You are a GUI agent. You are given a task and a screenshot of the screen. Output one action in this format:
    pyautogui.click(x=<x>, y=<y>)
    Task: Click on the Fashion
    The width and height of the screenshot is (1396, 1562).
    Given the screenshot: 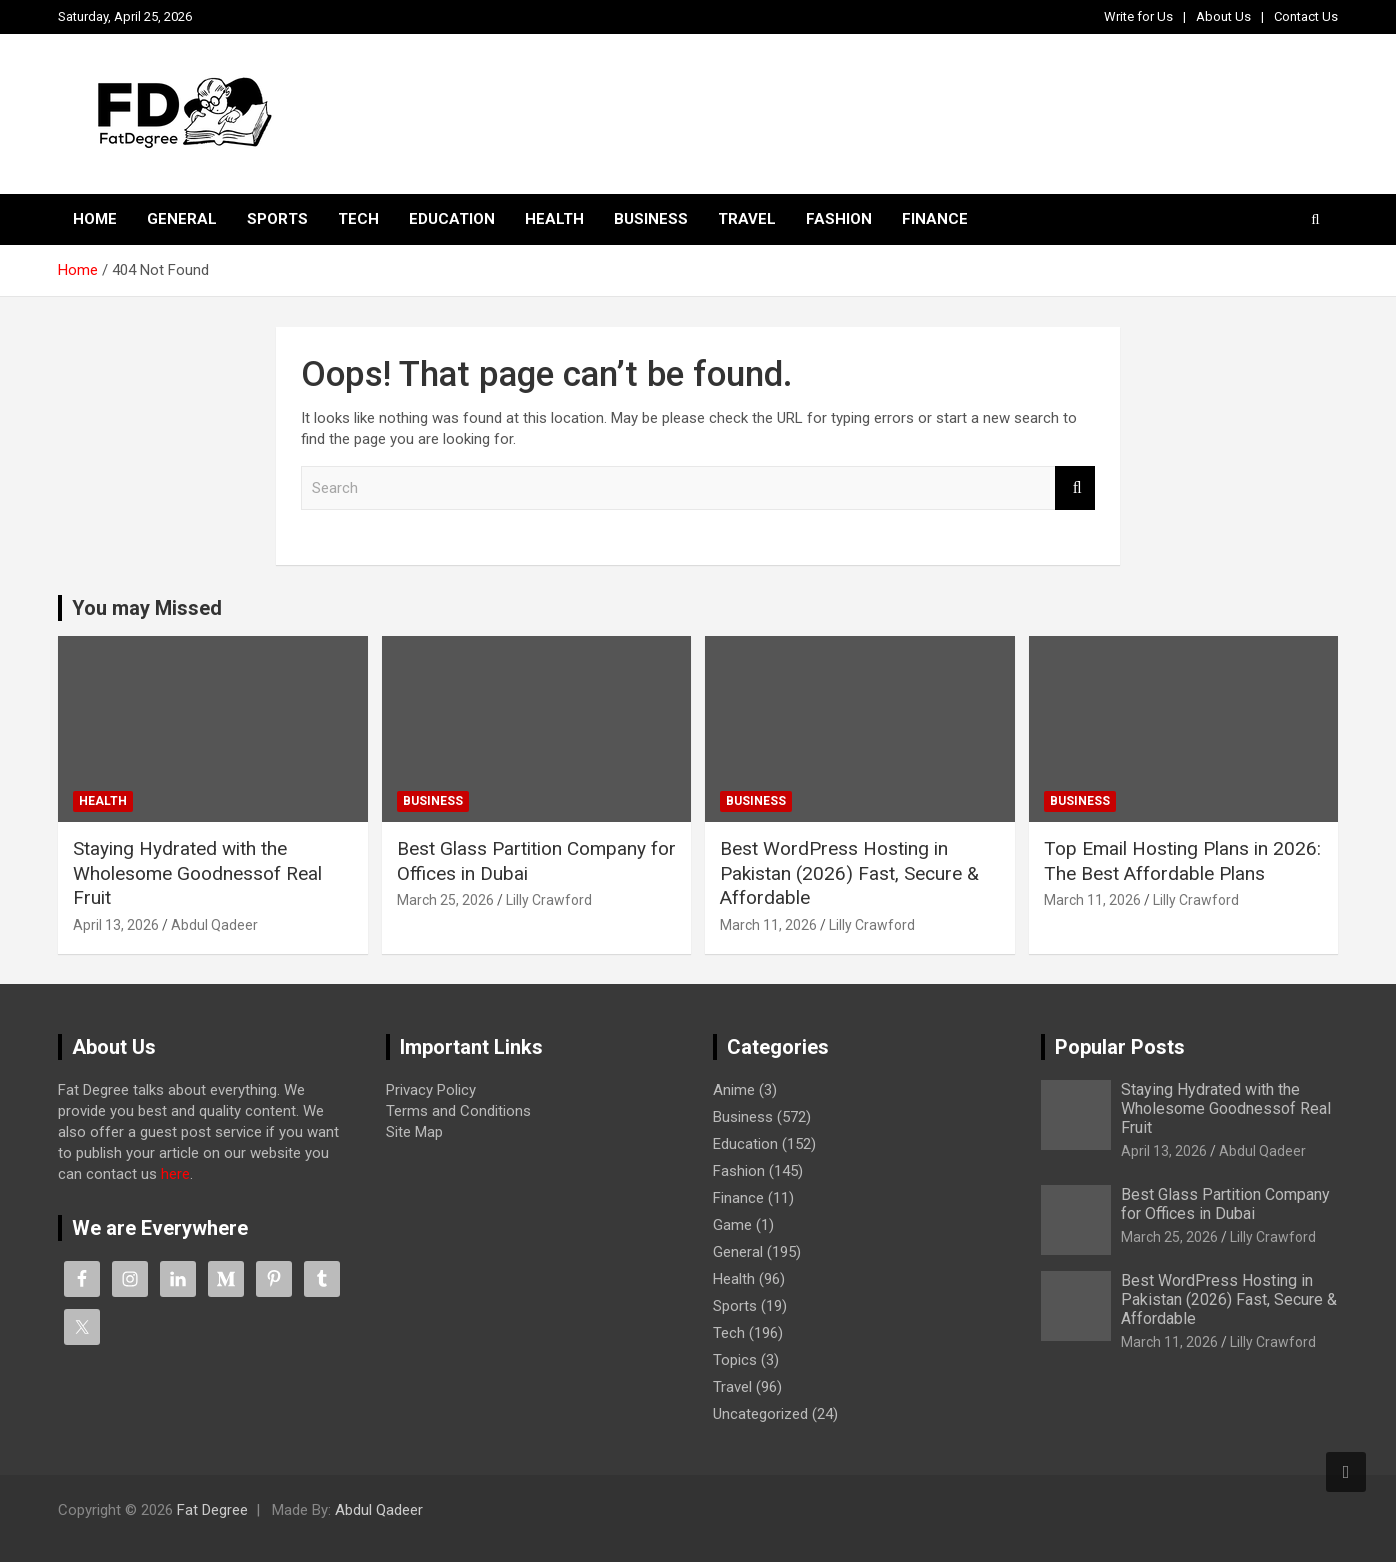 What is the action you would take?
    pyautogui.click(x=839, y=219)
    